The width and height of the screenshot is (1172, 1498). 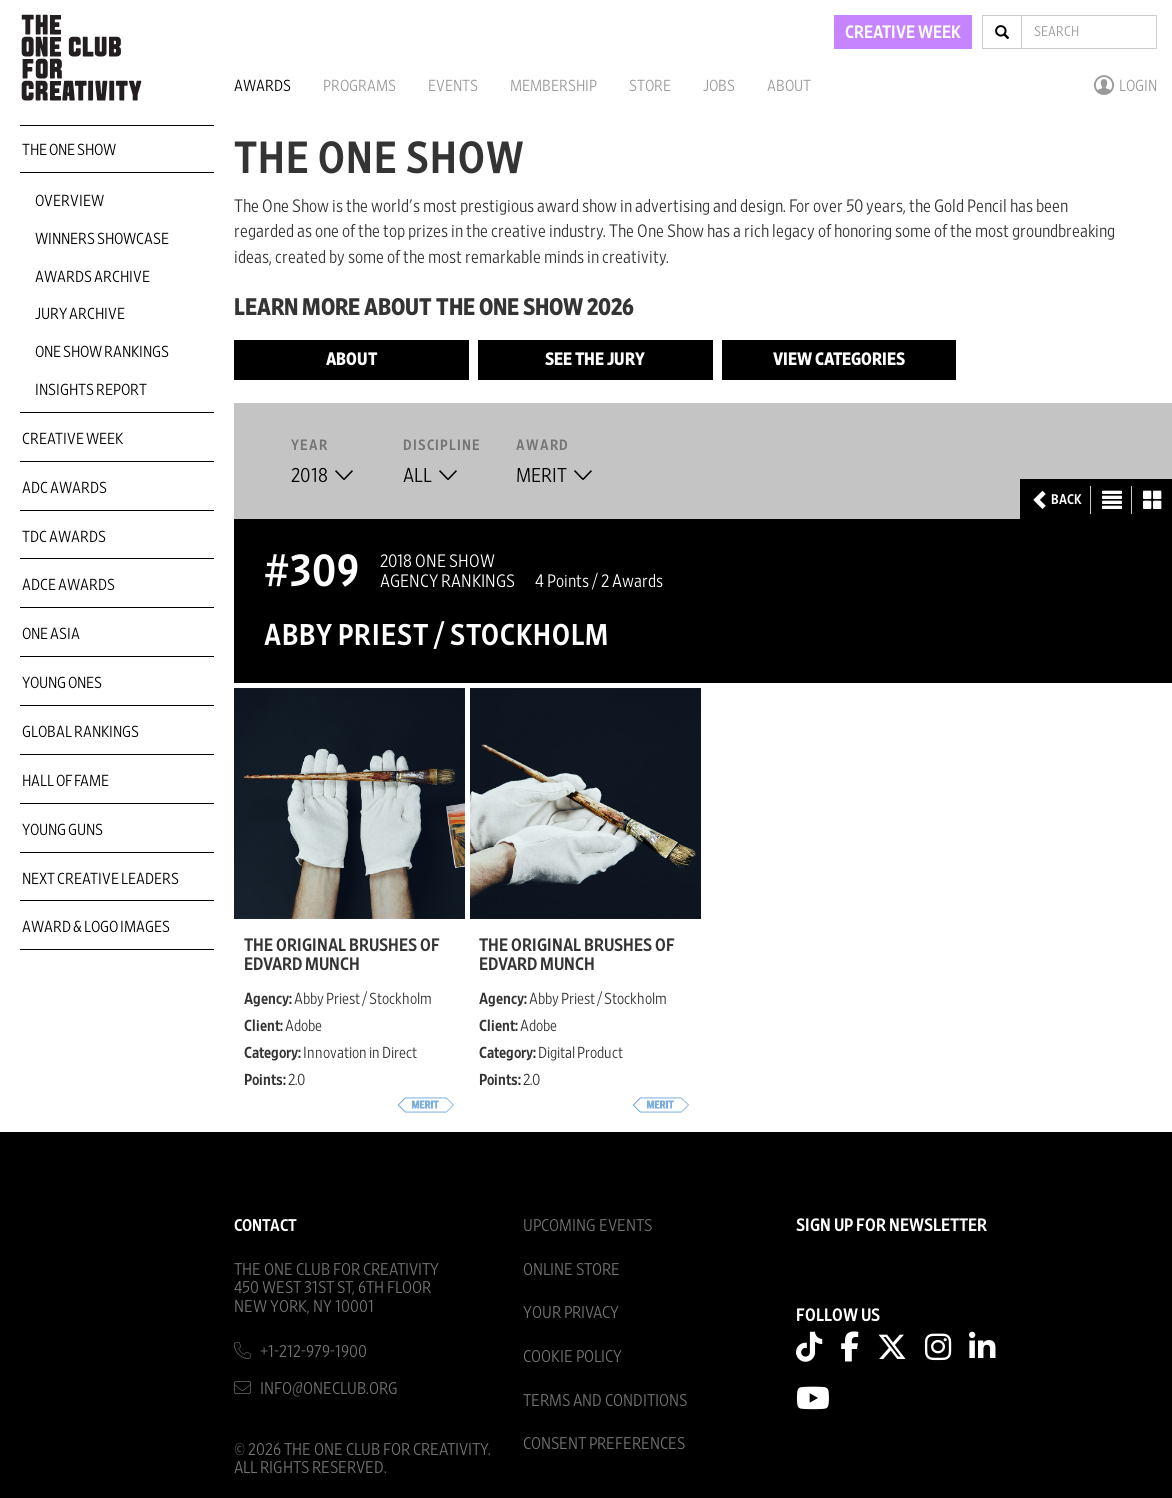 What do you see at coordinates (62, 683) in the screenshot?
I see `Young Ones` at bounding box center [62, 683].